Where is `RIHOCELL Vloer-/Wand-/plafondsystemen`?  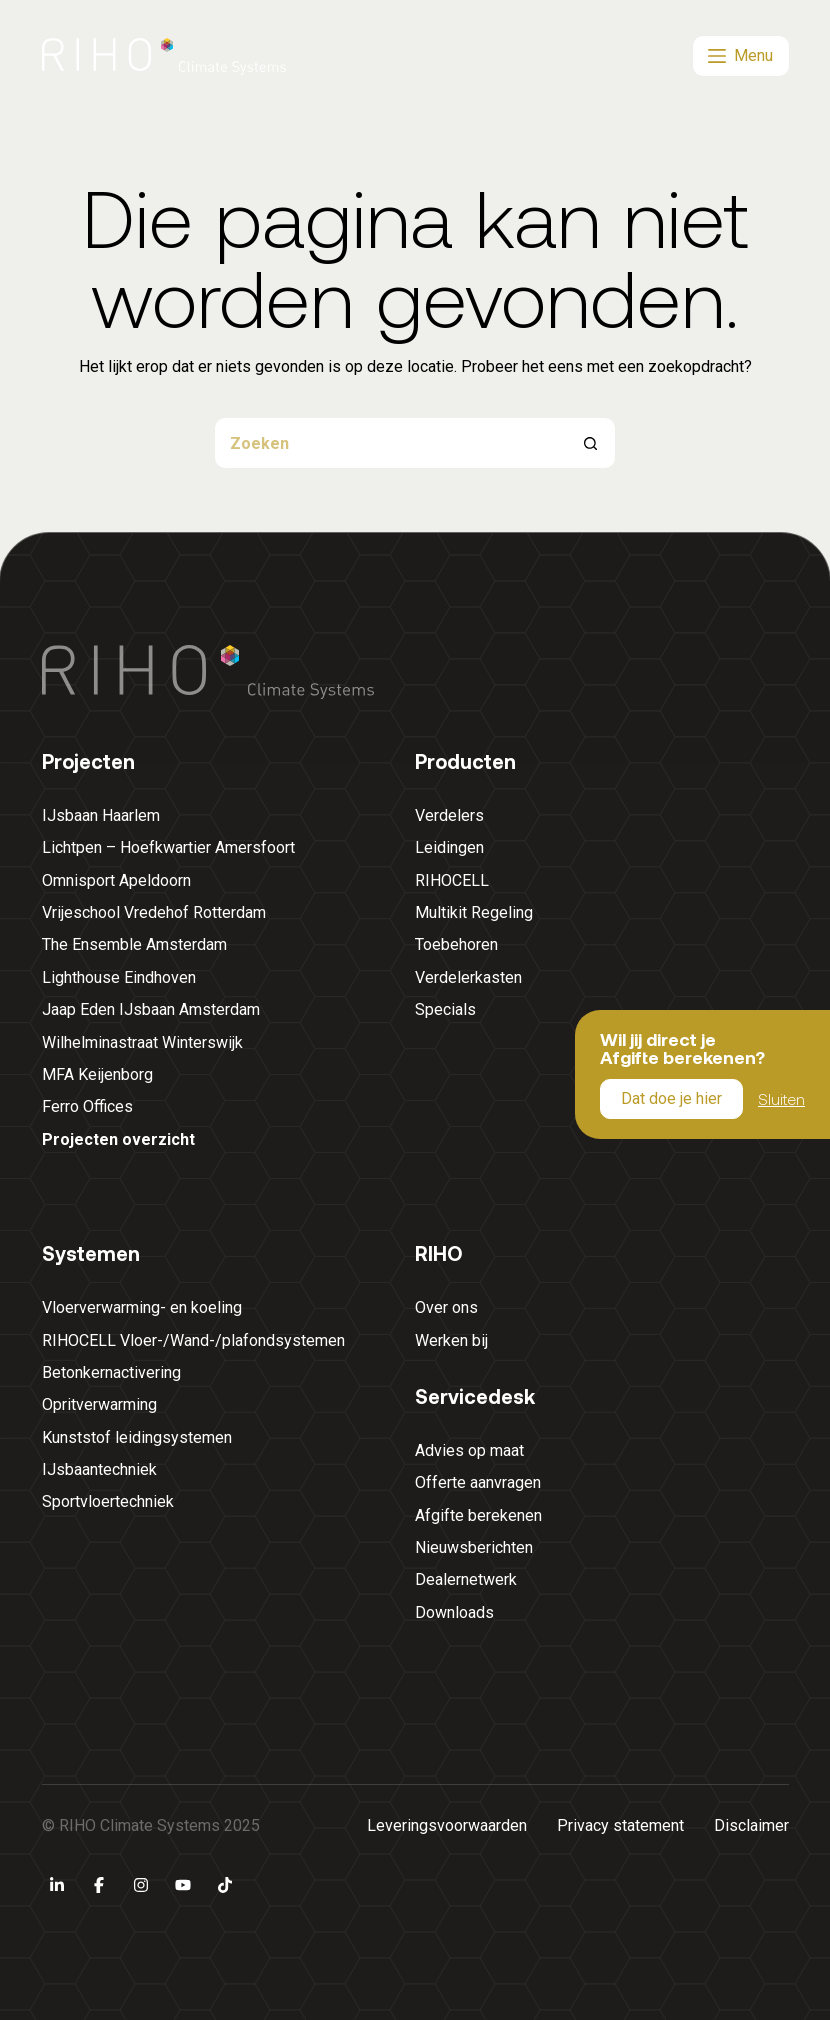 RIHOCELL Vloer-/Wand-/plafondsystemen is located at coordinates (193, 1340).